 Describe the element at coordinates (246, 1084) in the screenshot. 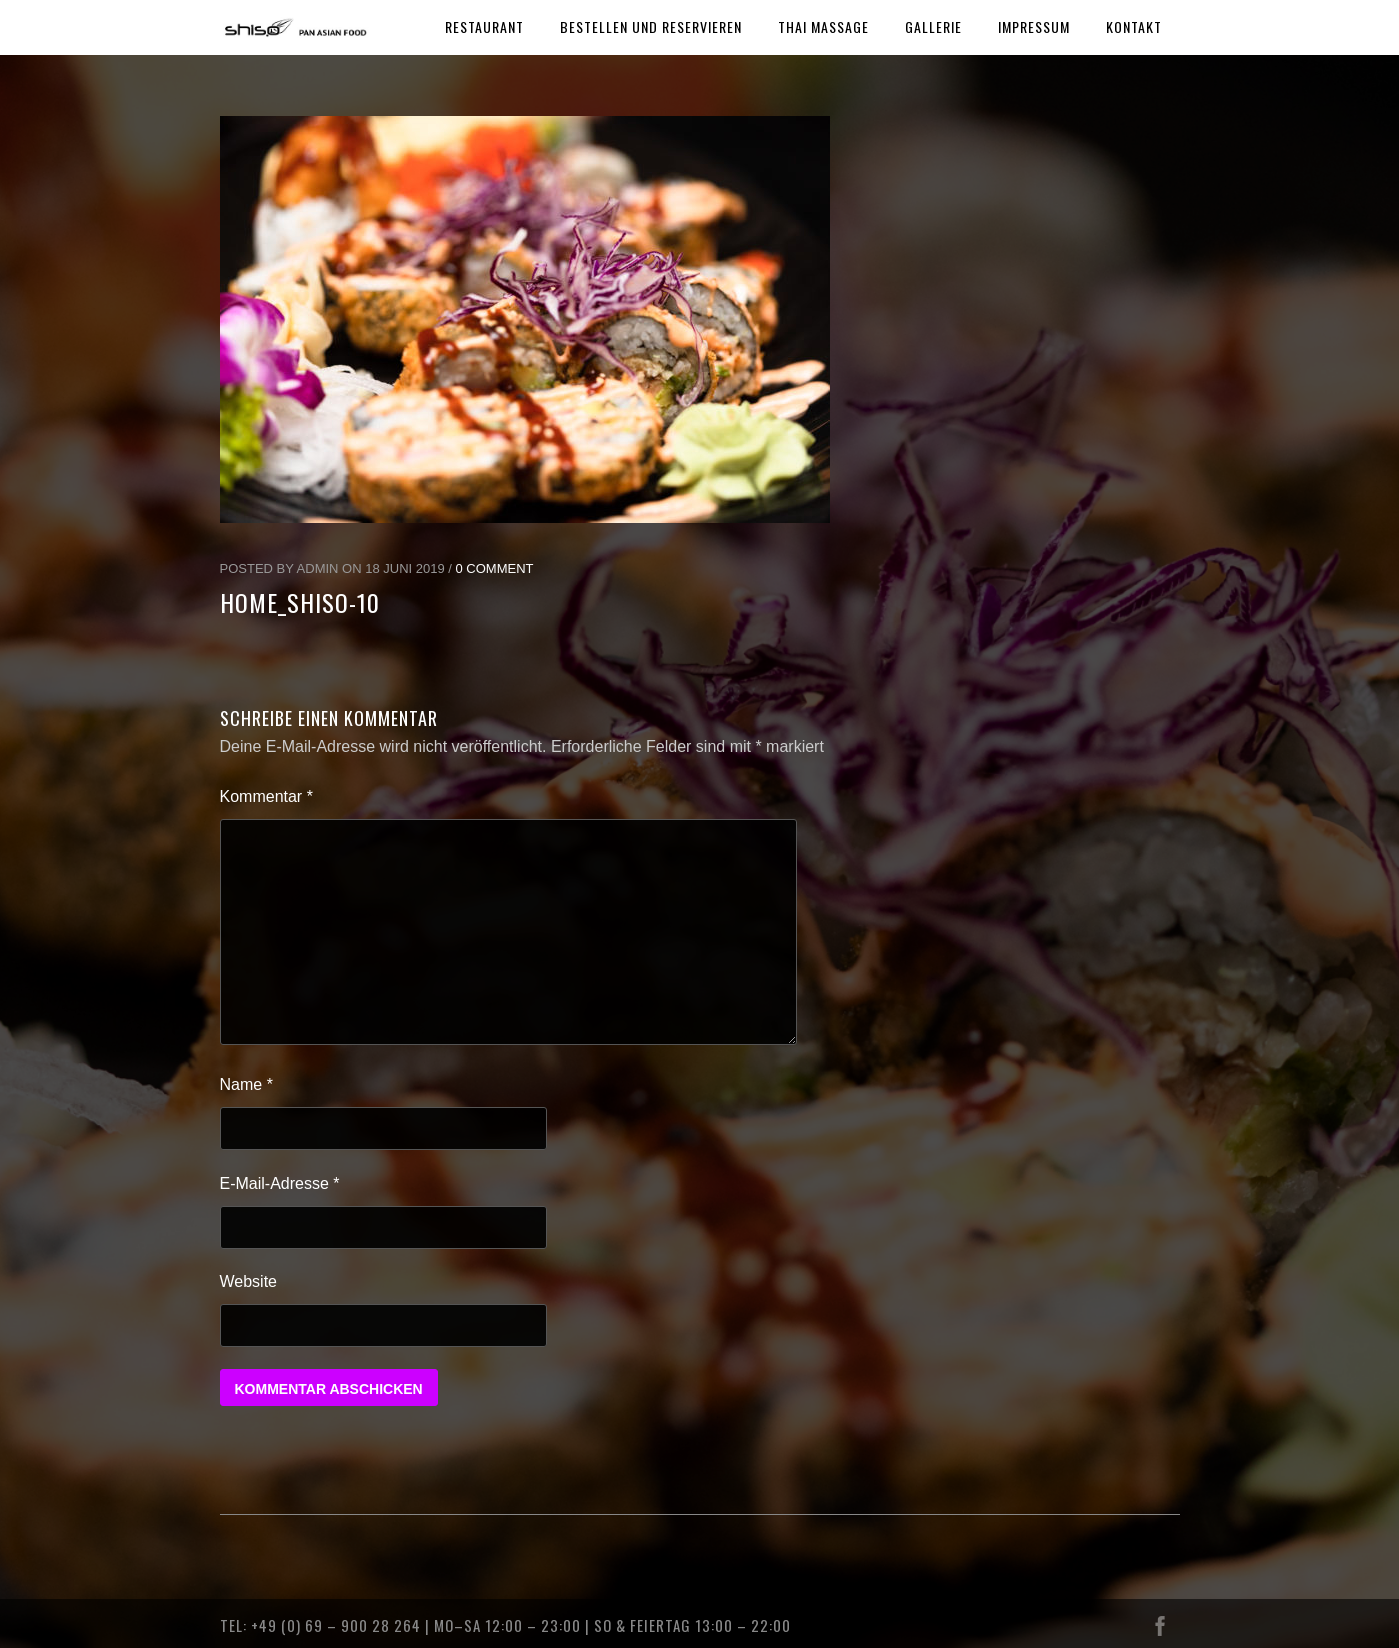

I see `Name` at that location.